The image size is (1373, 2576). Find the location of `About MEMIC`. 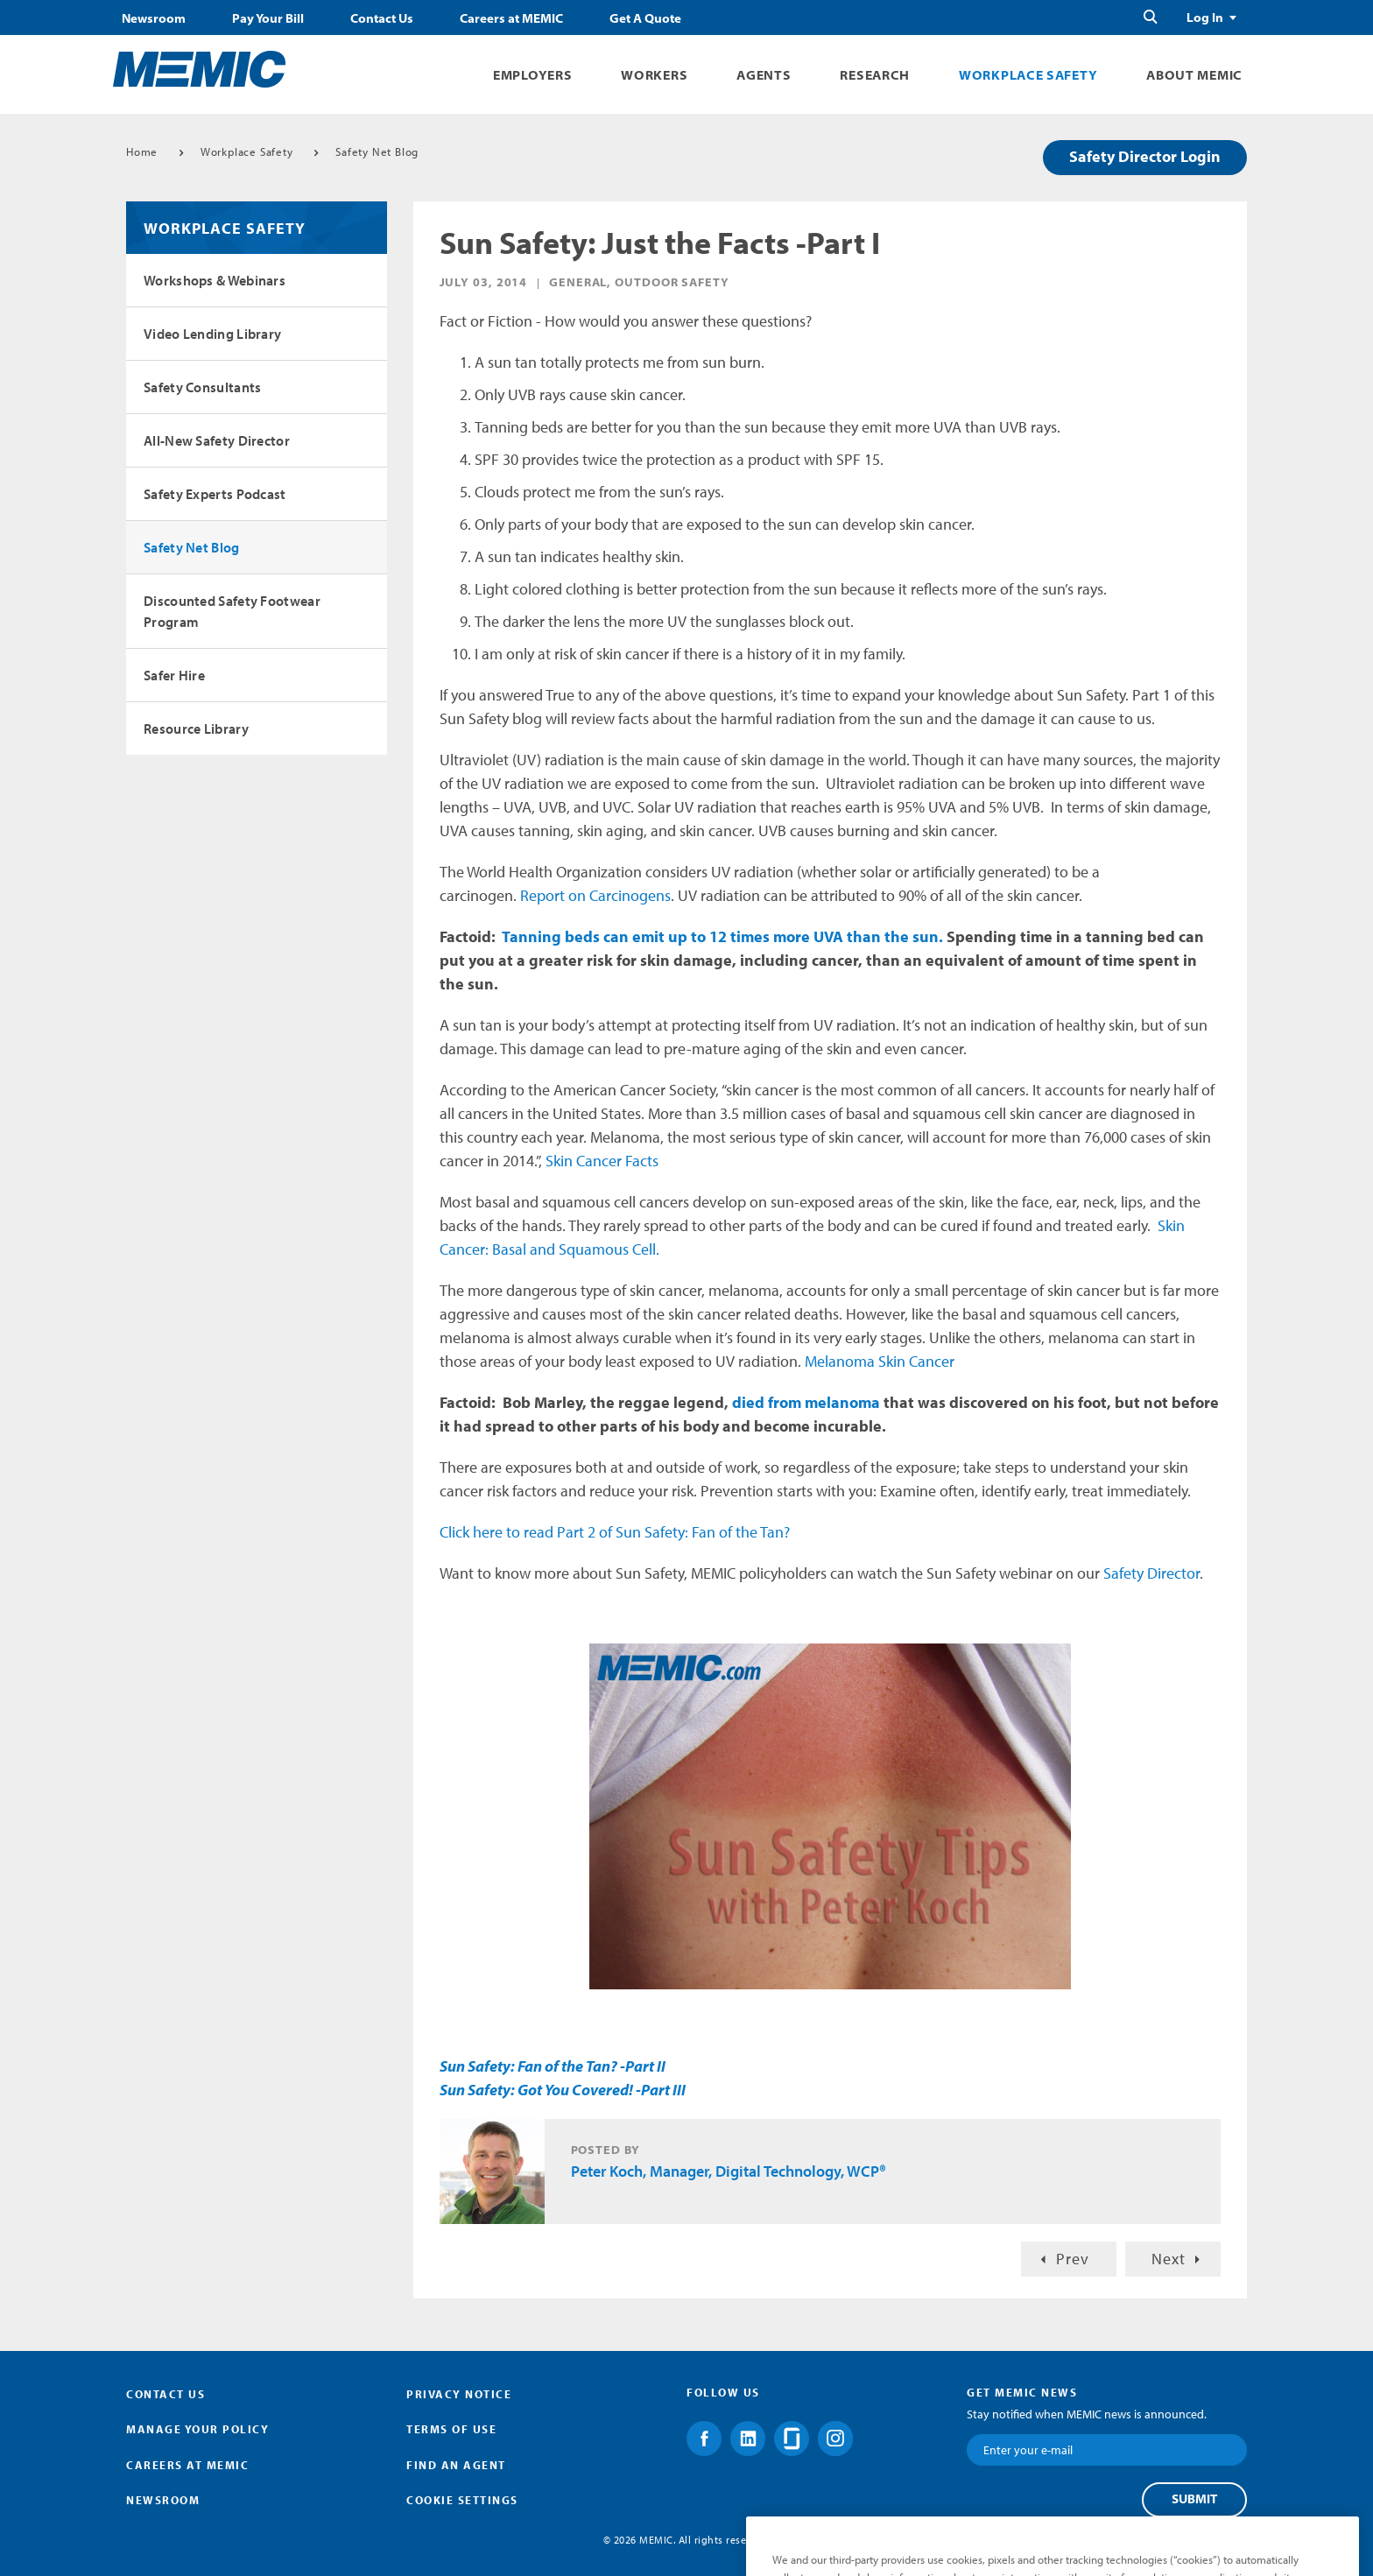

About MEMIC is located at coordinates (1194, 75).